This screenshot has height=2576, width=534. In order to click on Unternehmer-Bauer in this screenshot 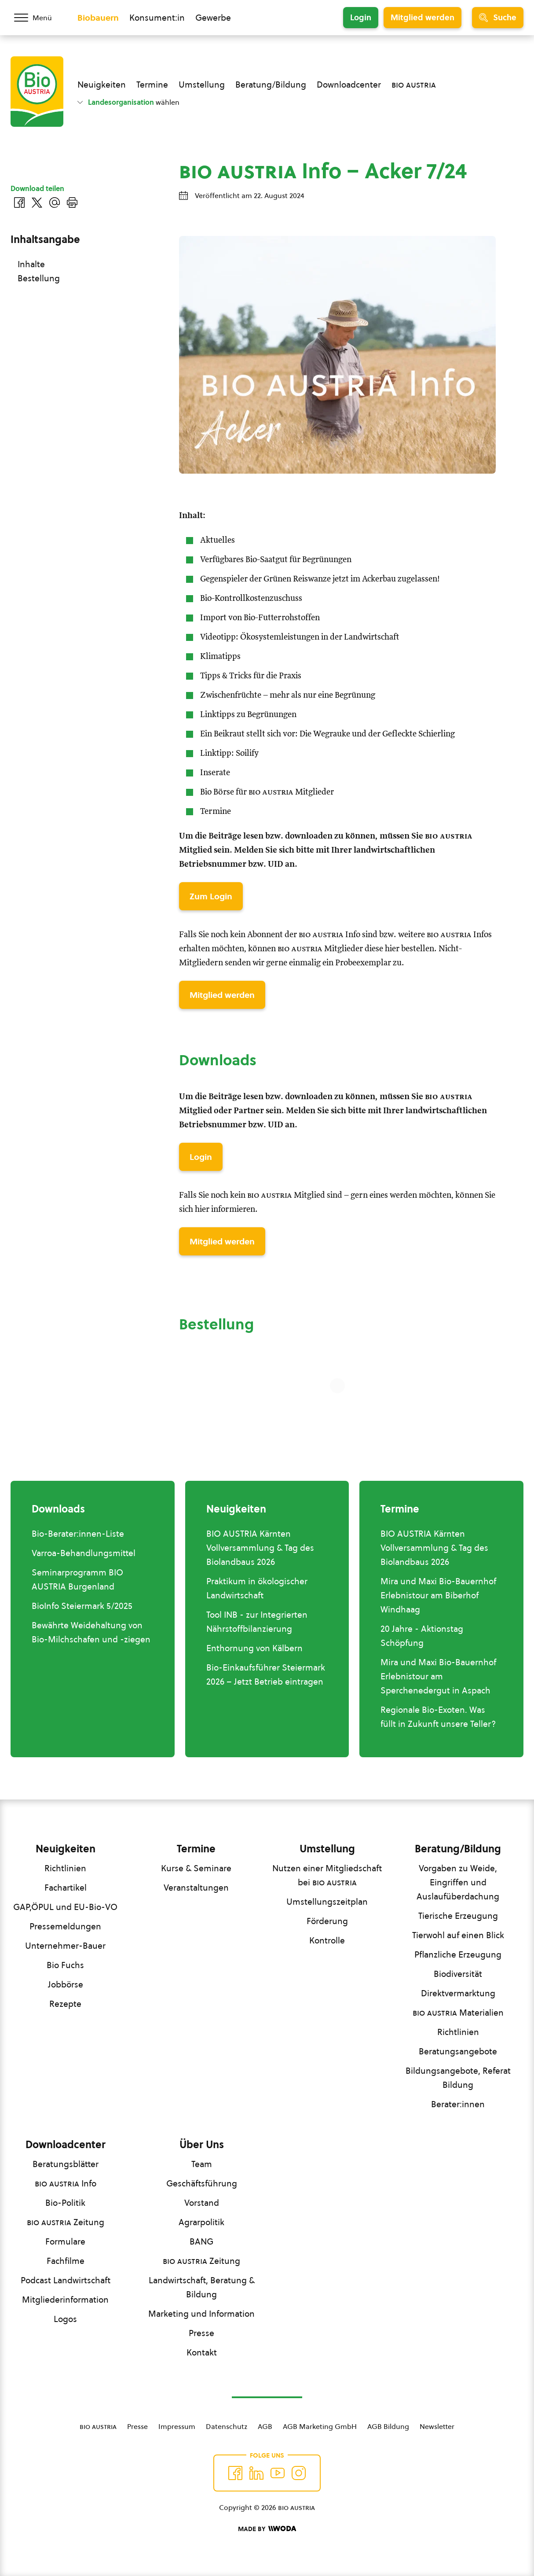, I will do `click(65, 1945)`.